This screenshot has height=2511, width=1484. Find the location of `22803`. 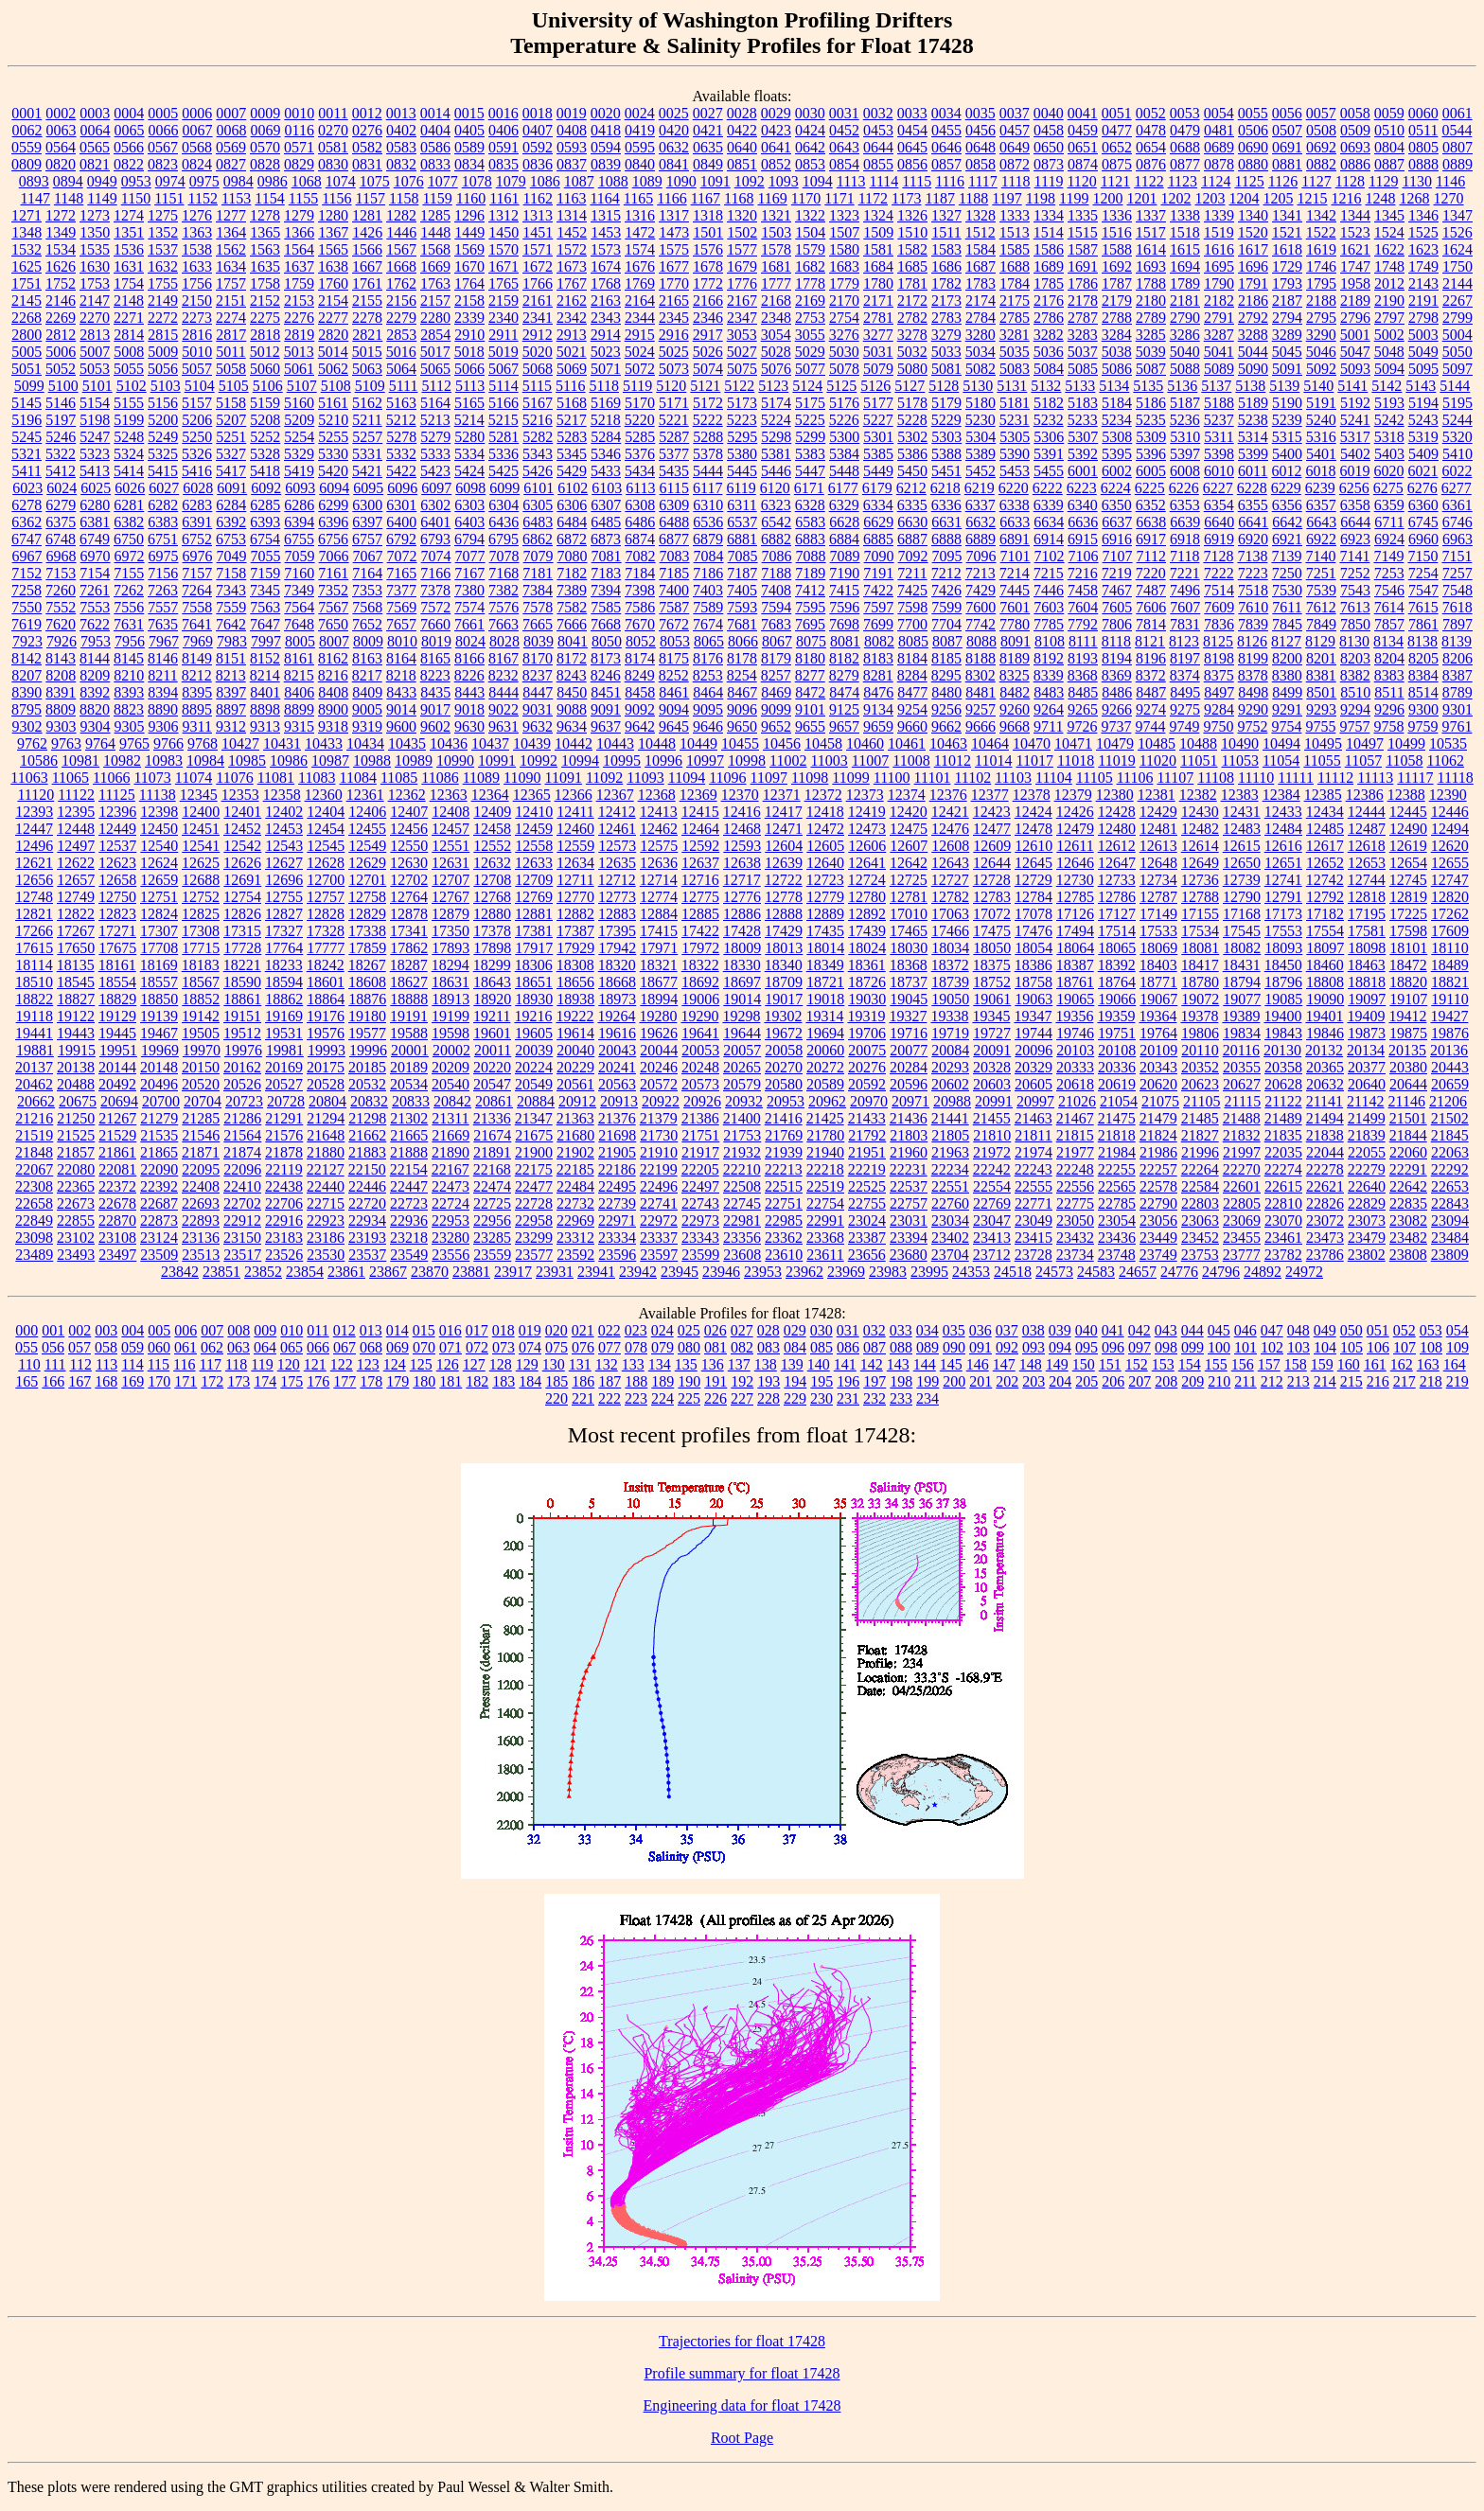

22803 is located at coordinates (1200, 1203).